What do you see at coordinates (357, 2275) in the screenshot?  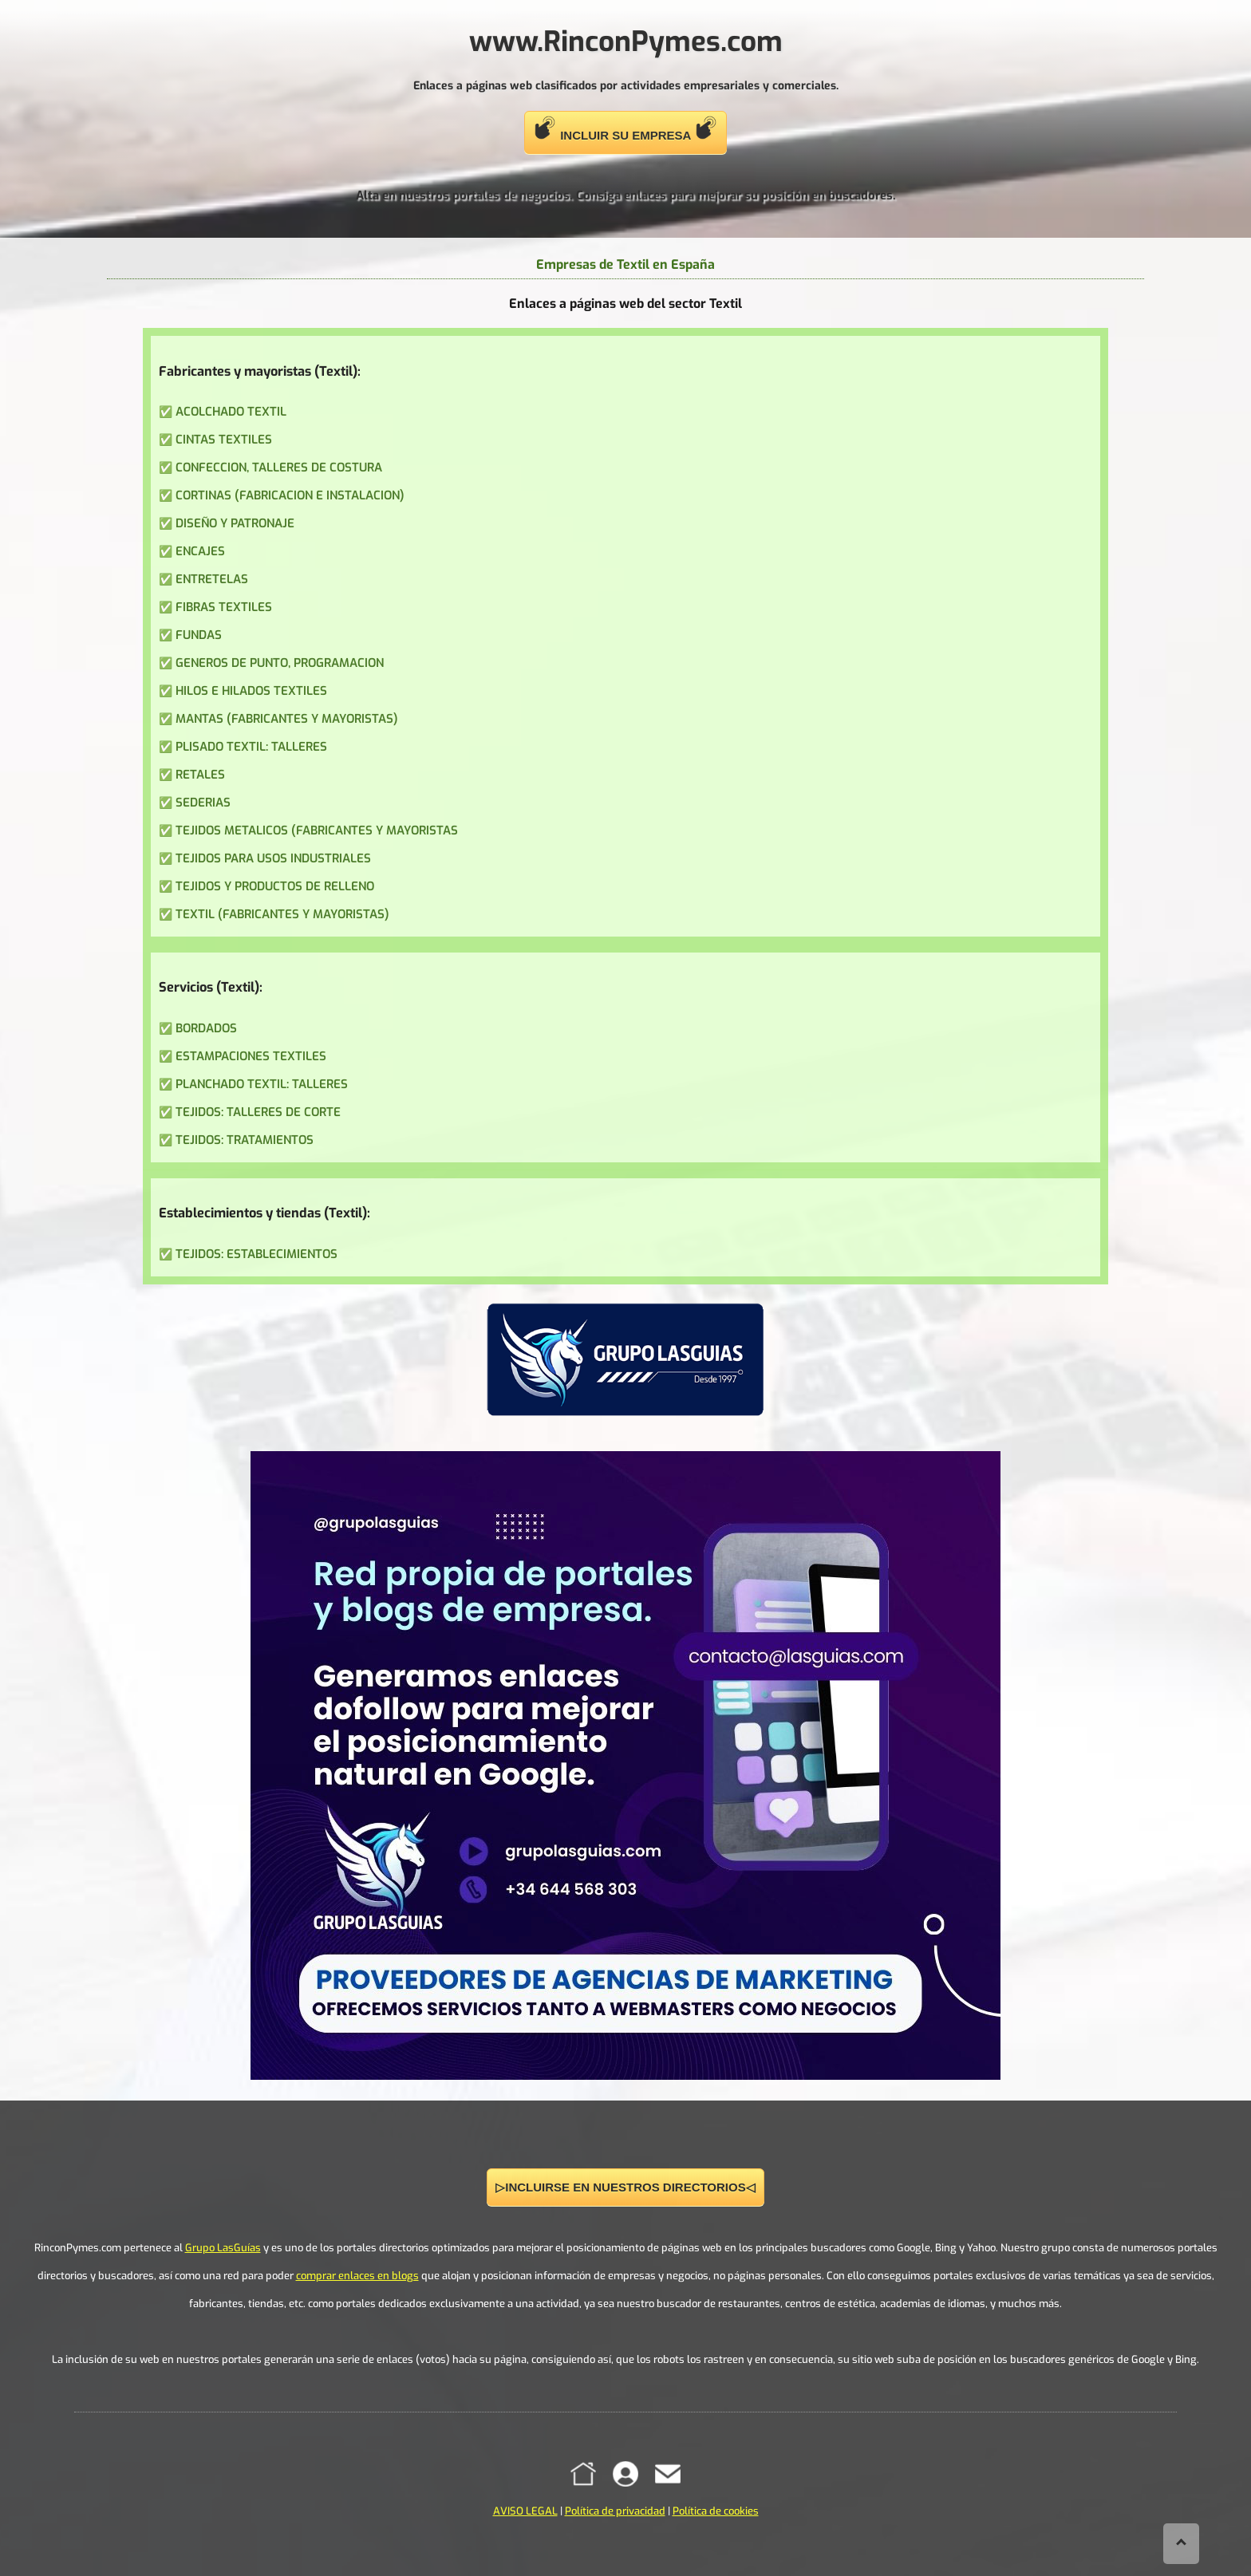 I see `comprar enlaces en blogs` at bounding box center [357, 2275].